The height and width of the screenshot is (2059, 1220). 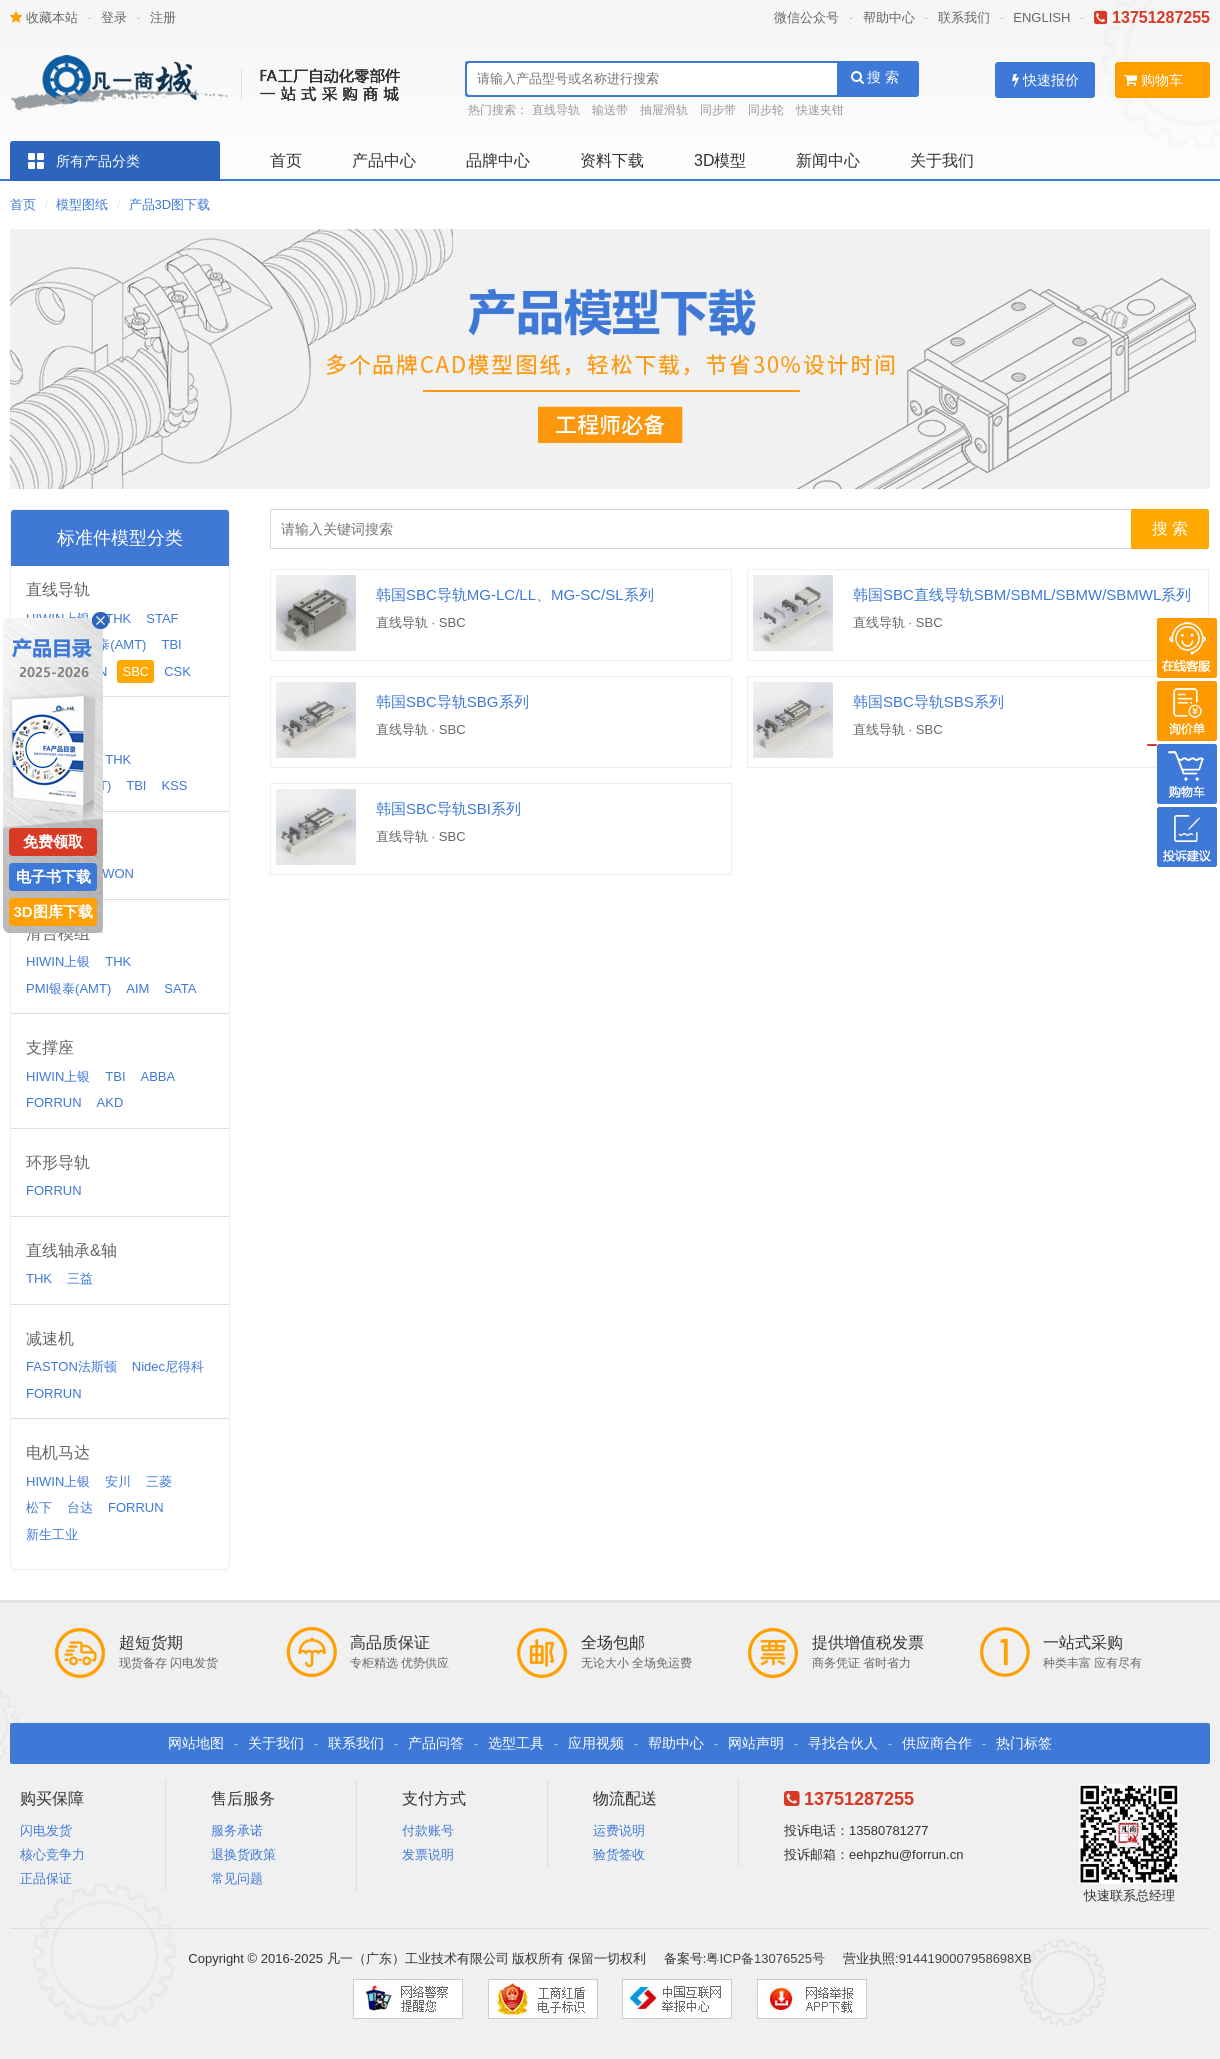 I want to click on 韩国SBC导轨MG-LC/LL、MG-SC/SL系列, so click(x=515, y=594).